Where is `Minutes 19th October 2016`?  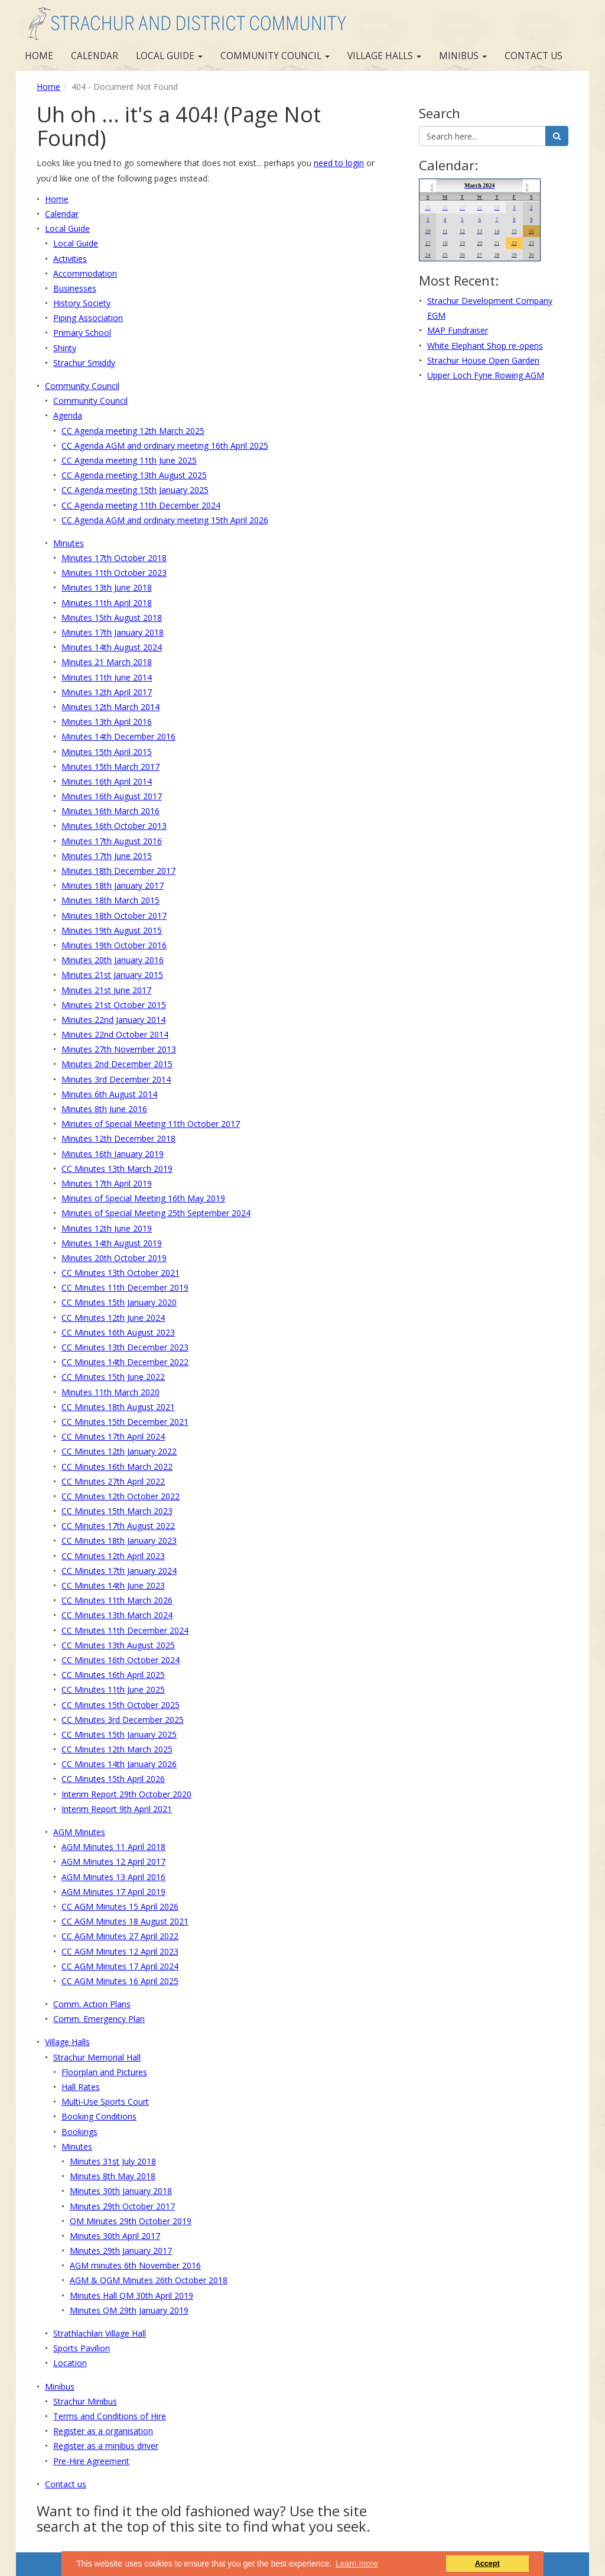
Minutes 19th October 2016 is located at coordinates (114, 945).